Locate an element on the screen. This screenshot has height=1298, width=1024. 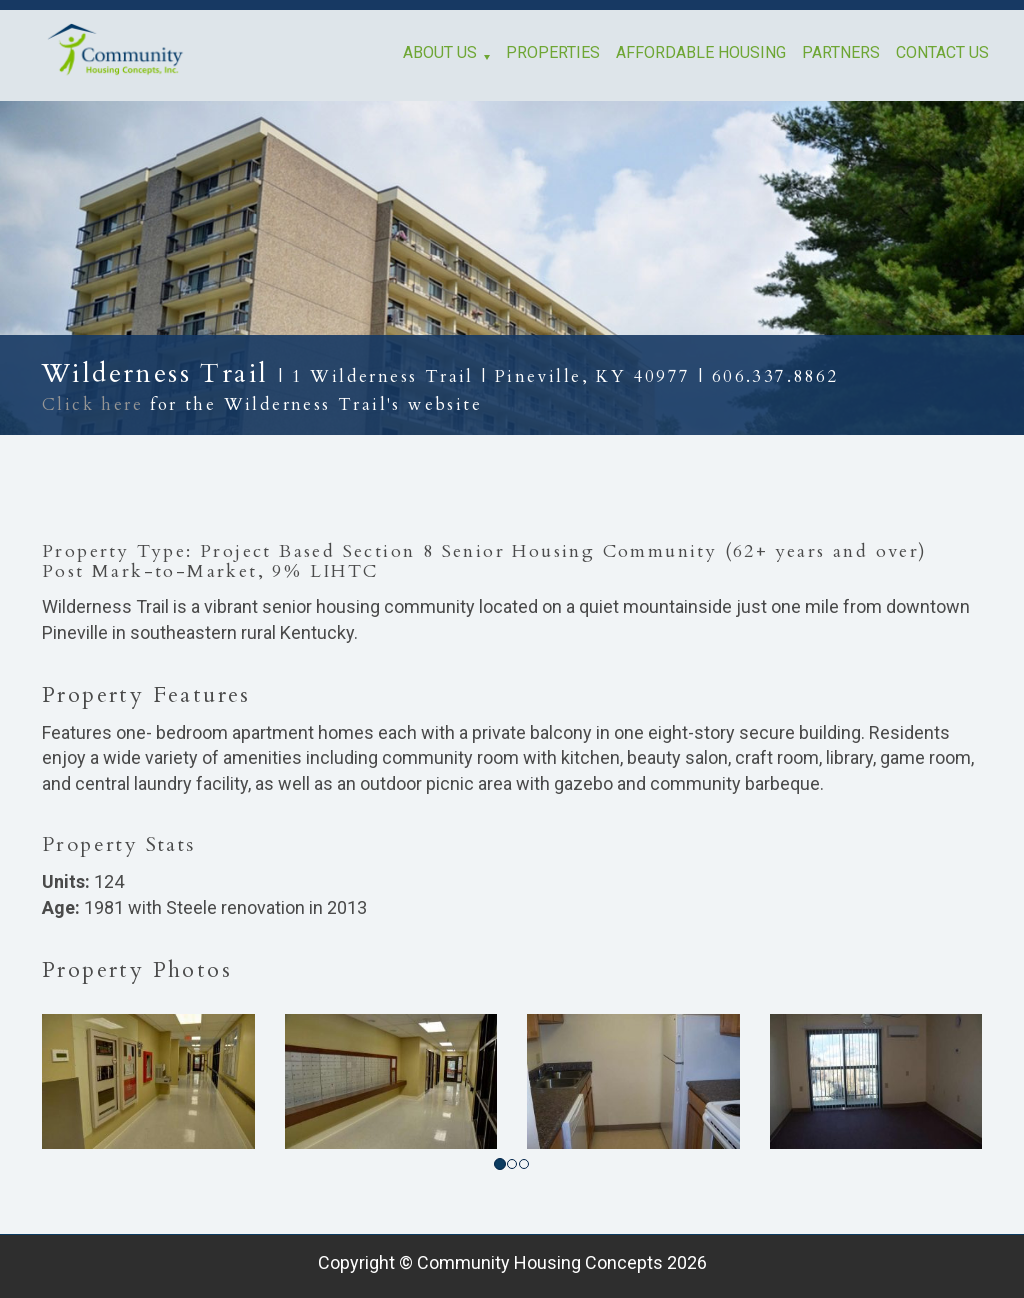
Click here is located at coordinates (92, 404).